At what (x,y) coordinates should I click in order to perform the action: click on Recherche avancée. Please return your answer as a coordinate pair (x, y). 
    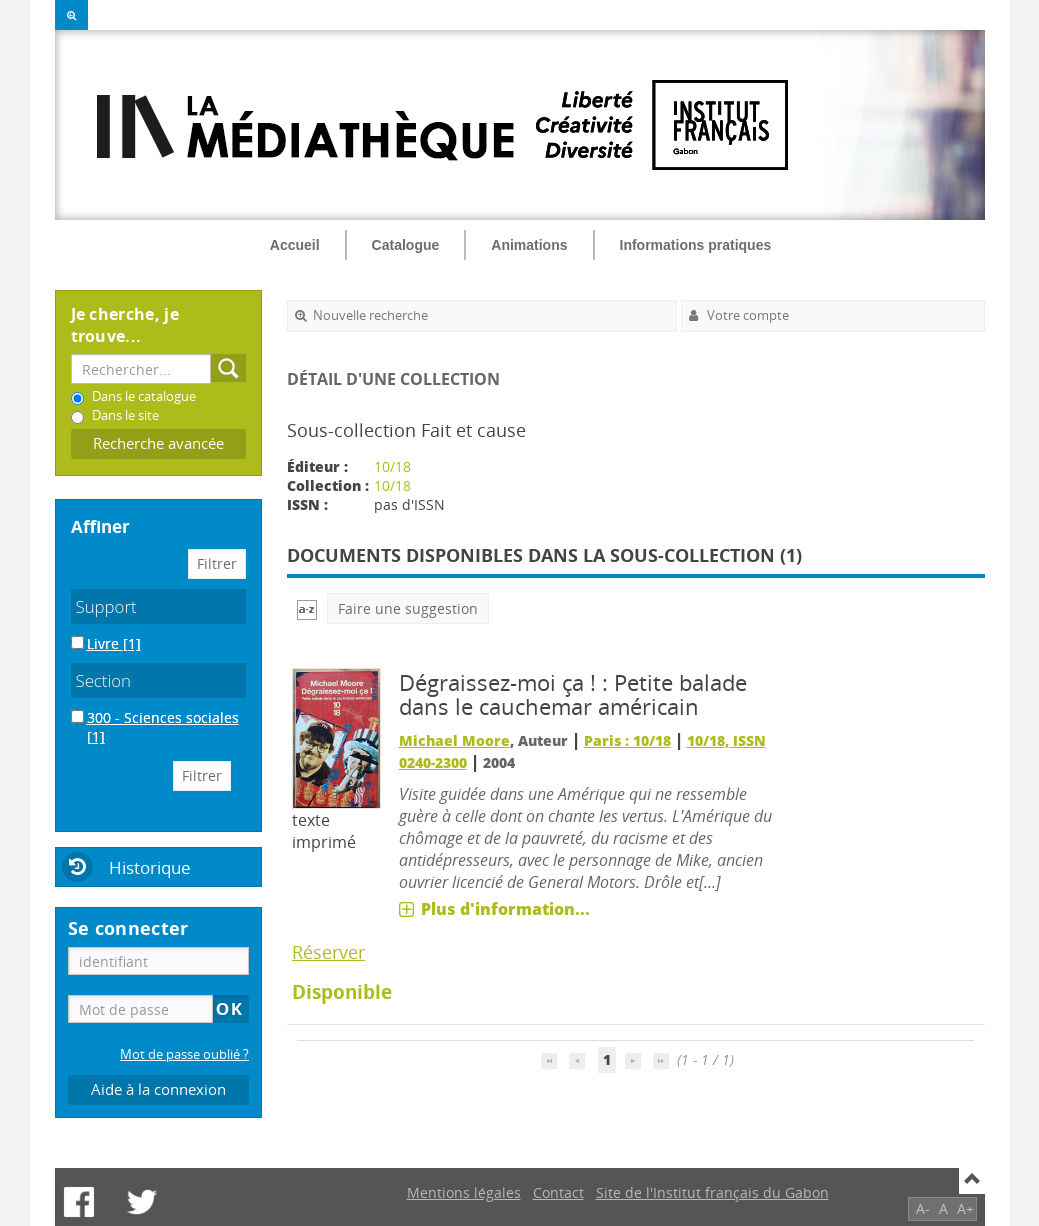
    Looking at the image, I should click on (158, 443).